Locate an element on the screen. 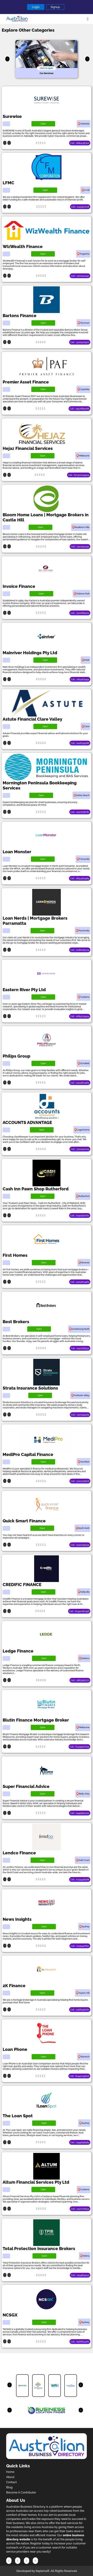  Call : 611300043529 is located at coordinates (78, 475).